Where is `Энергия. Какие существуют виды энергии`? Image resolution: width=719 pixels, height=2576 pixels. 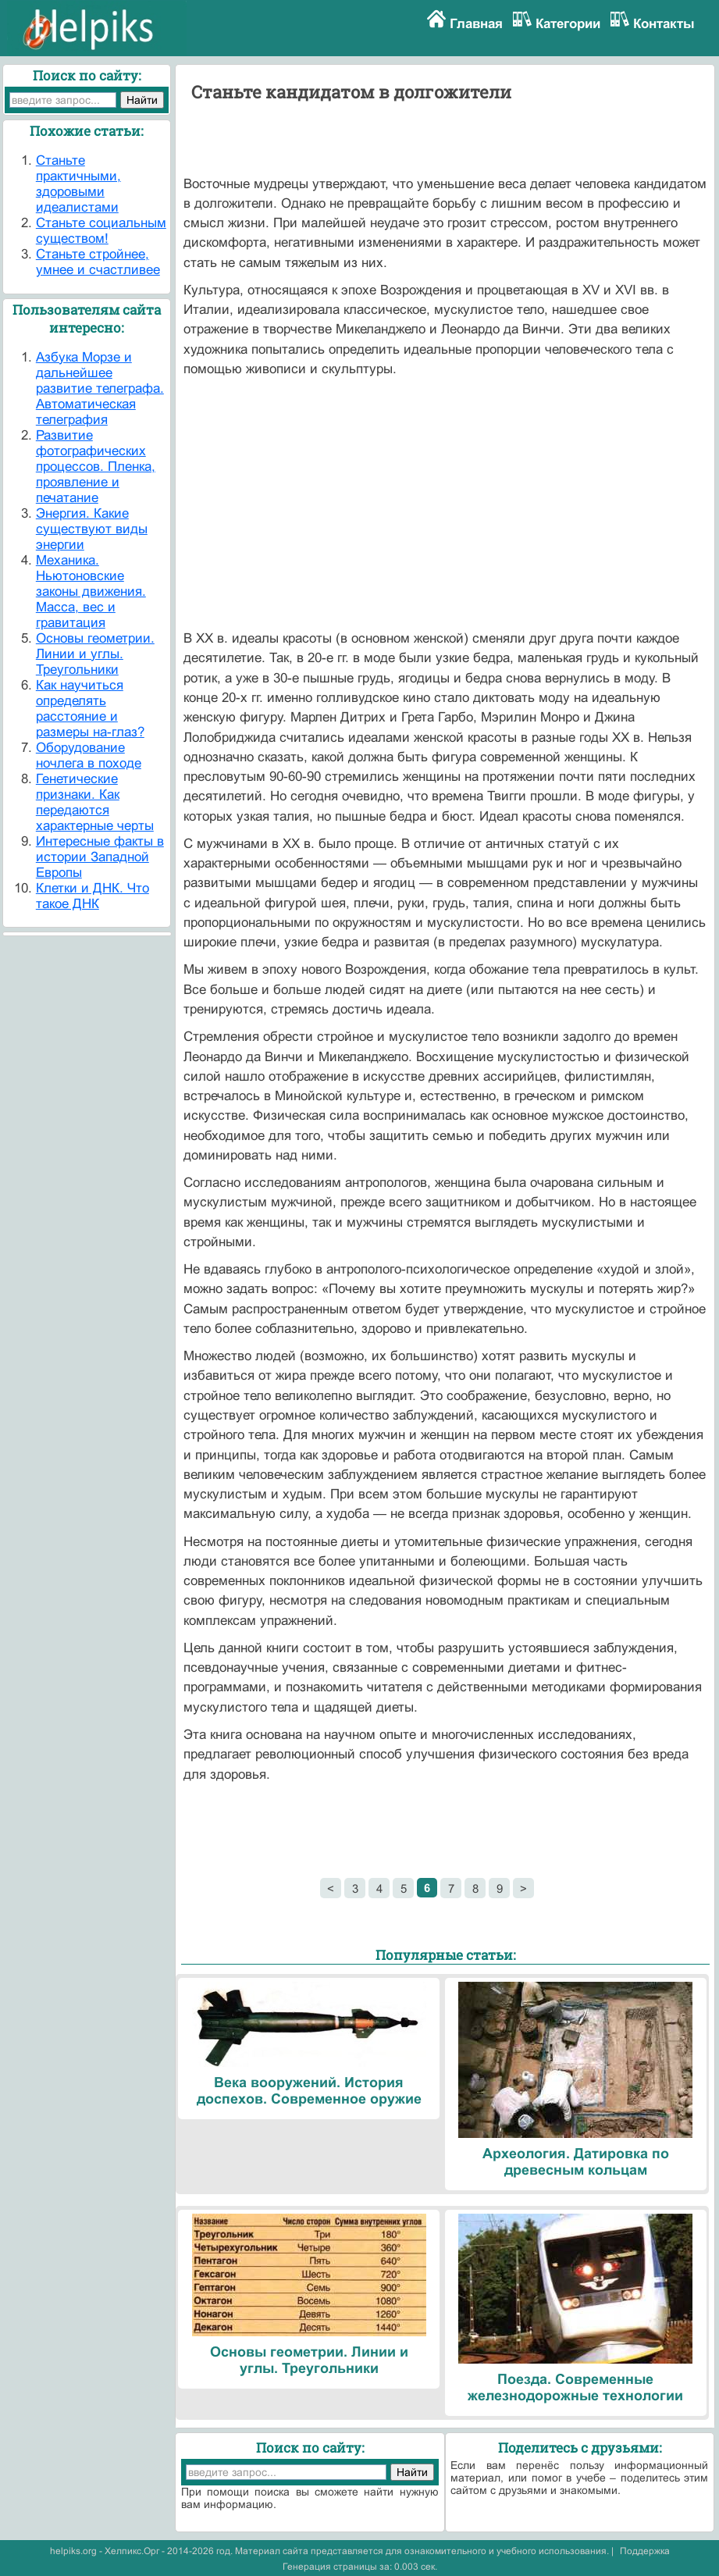
Энергия. Какие существуют виды энергии is located at coordinates (92, 529).